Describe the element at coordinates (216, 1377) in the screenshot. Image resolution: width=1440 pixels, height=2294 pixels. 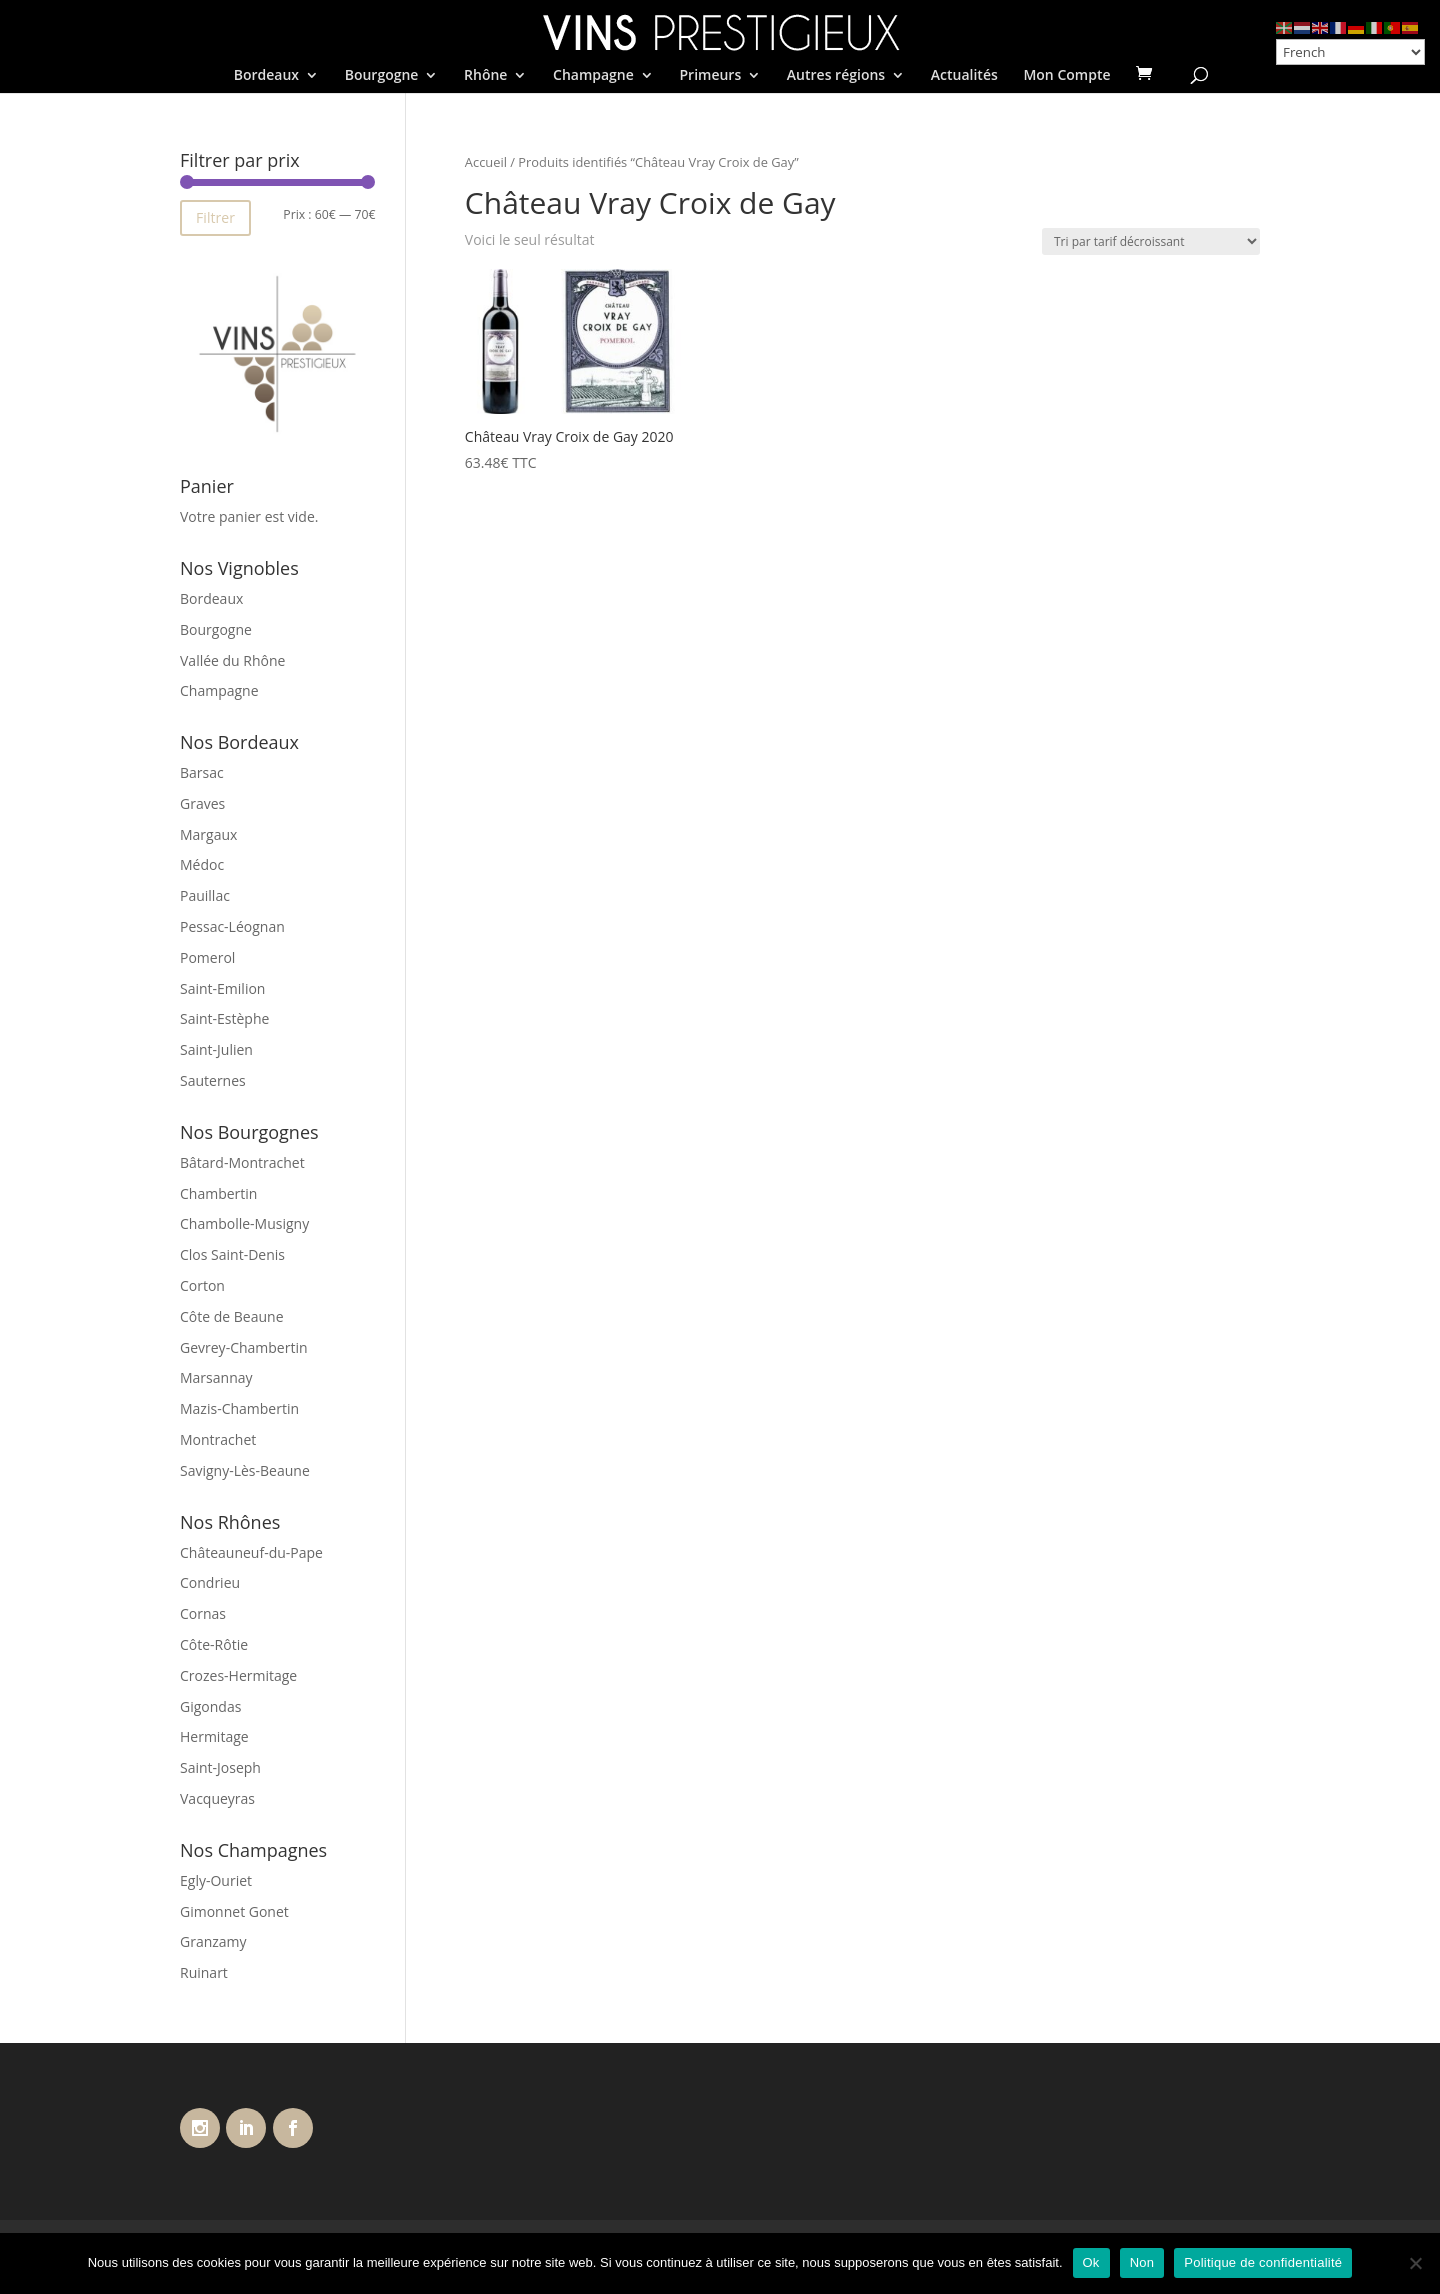
I see `Marsannay` at that location.